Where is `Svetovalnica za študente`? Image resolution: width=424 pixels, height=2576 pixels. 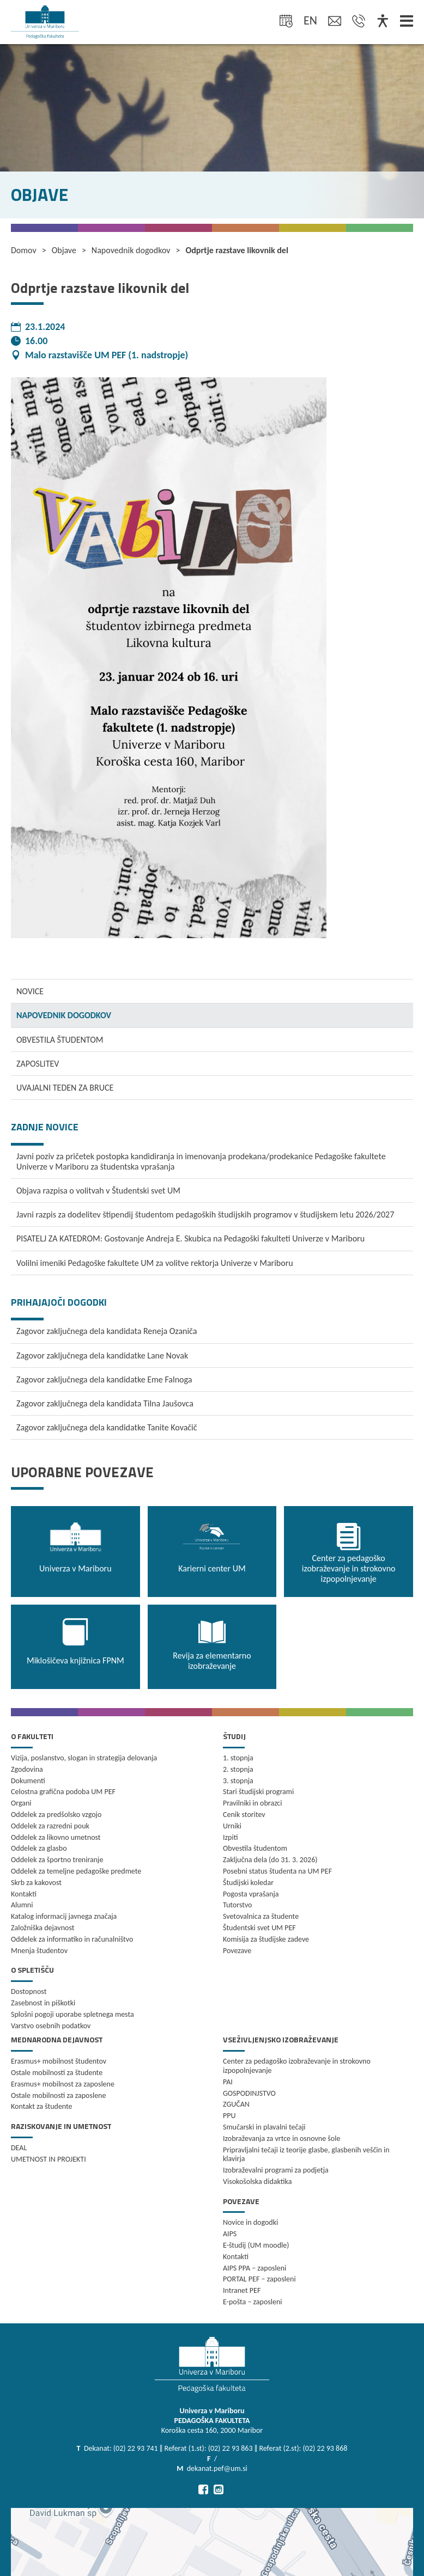 Svetovalnica za študente is located at coordinates (261, 1916).